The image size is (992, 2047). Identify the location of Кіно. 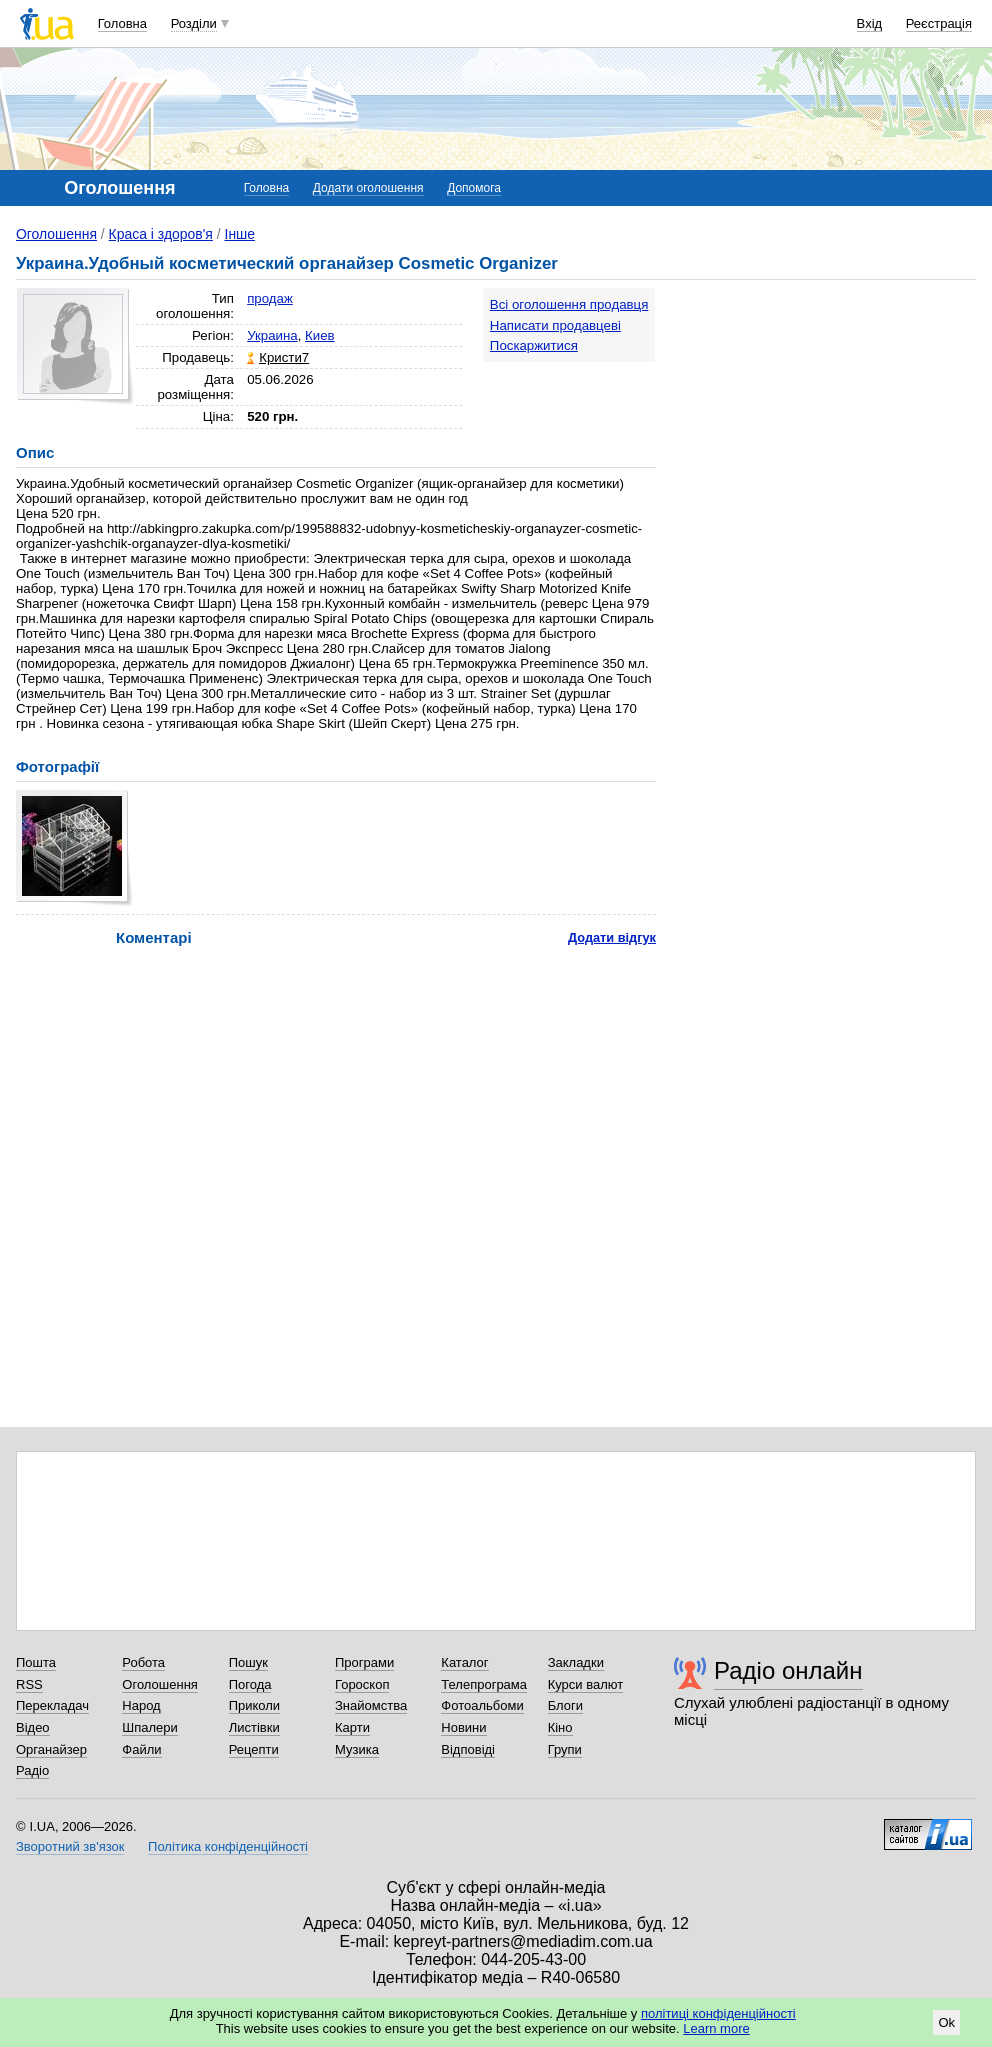
(560, 1727).